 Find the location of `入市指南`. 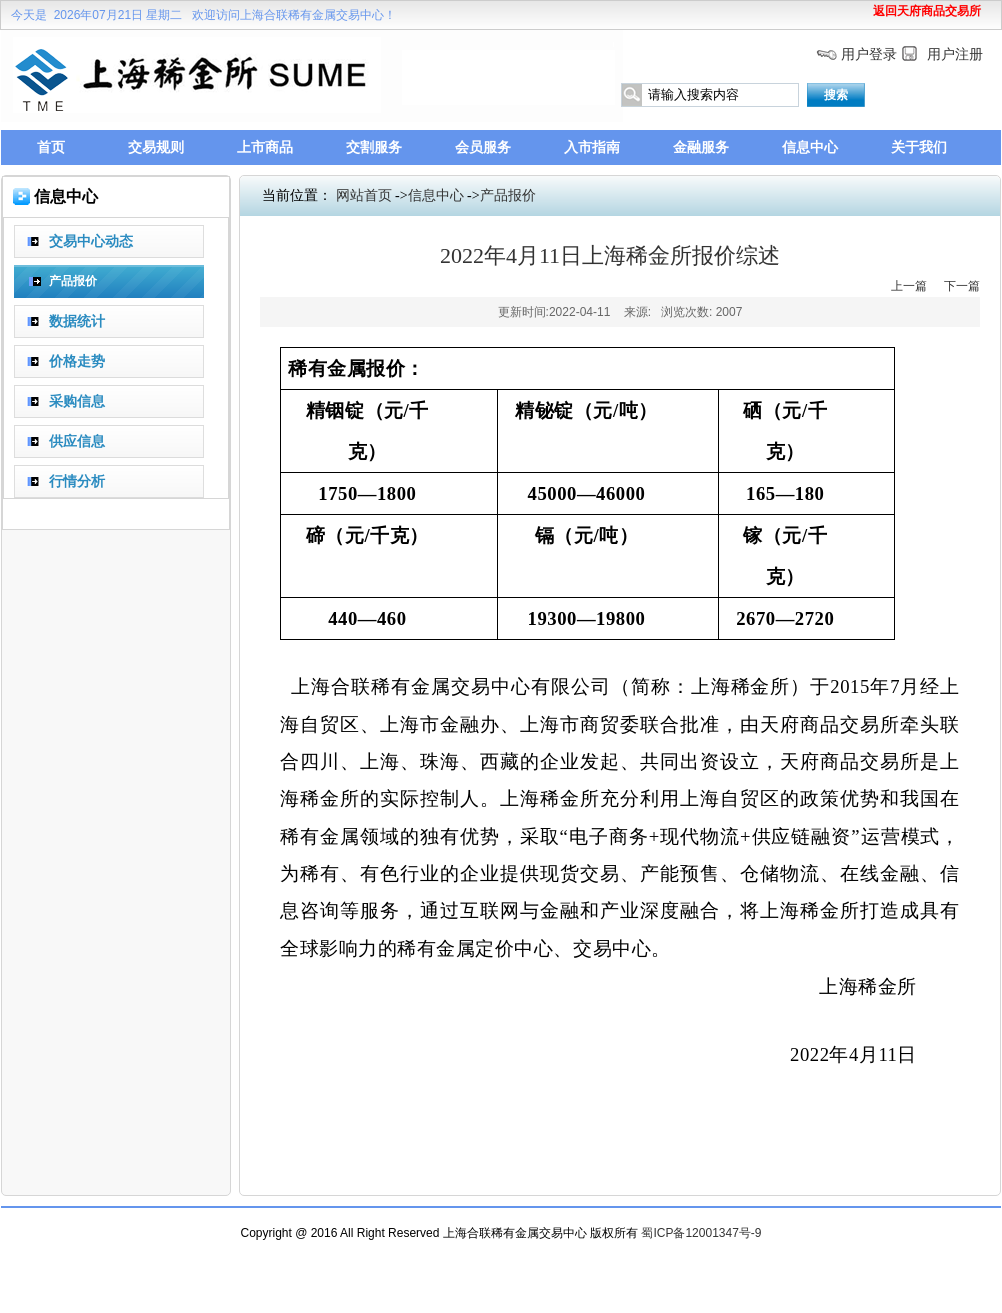

入市指南 is located at coordinates (592, 147).